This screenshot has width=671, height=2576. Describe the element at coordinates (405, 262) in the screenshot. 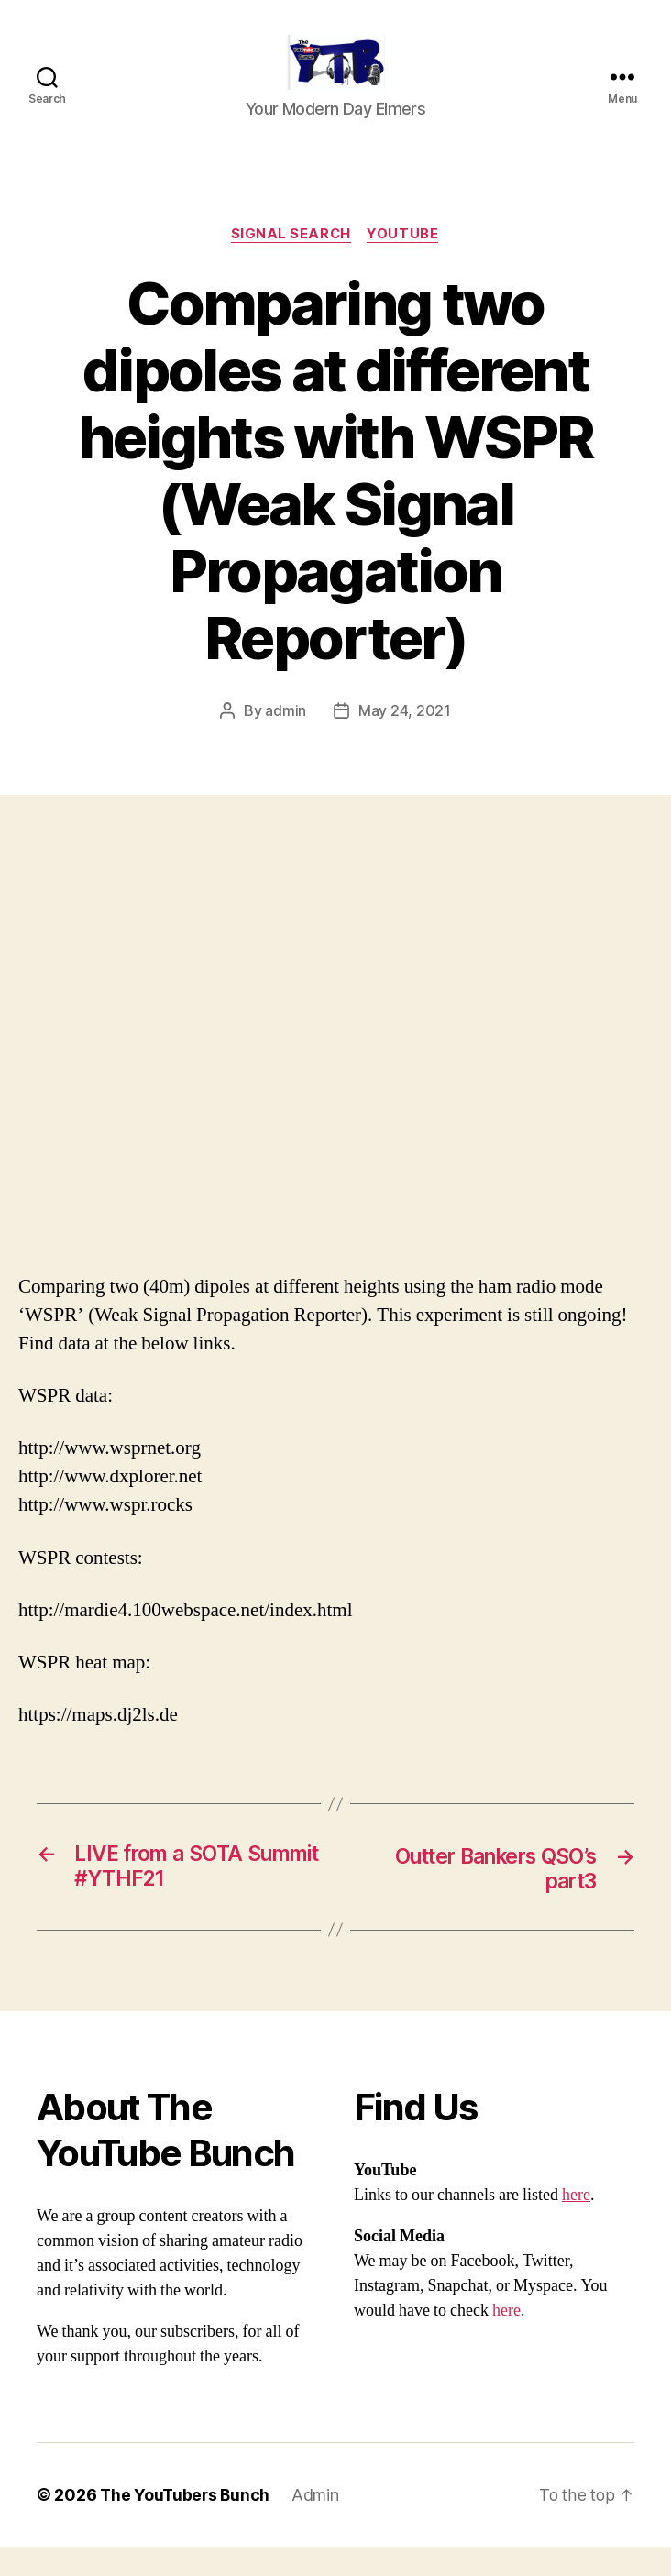

I see `Youtube` at that location.